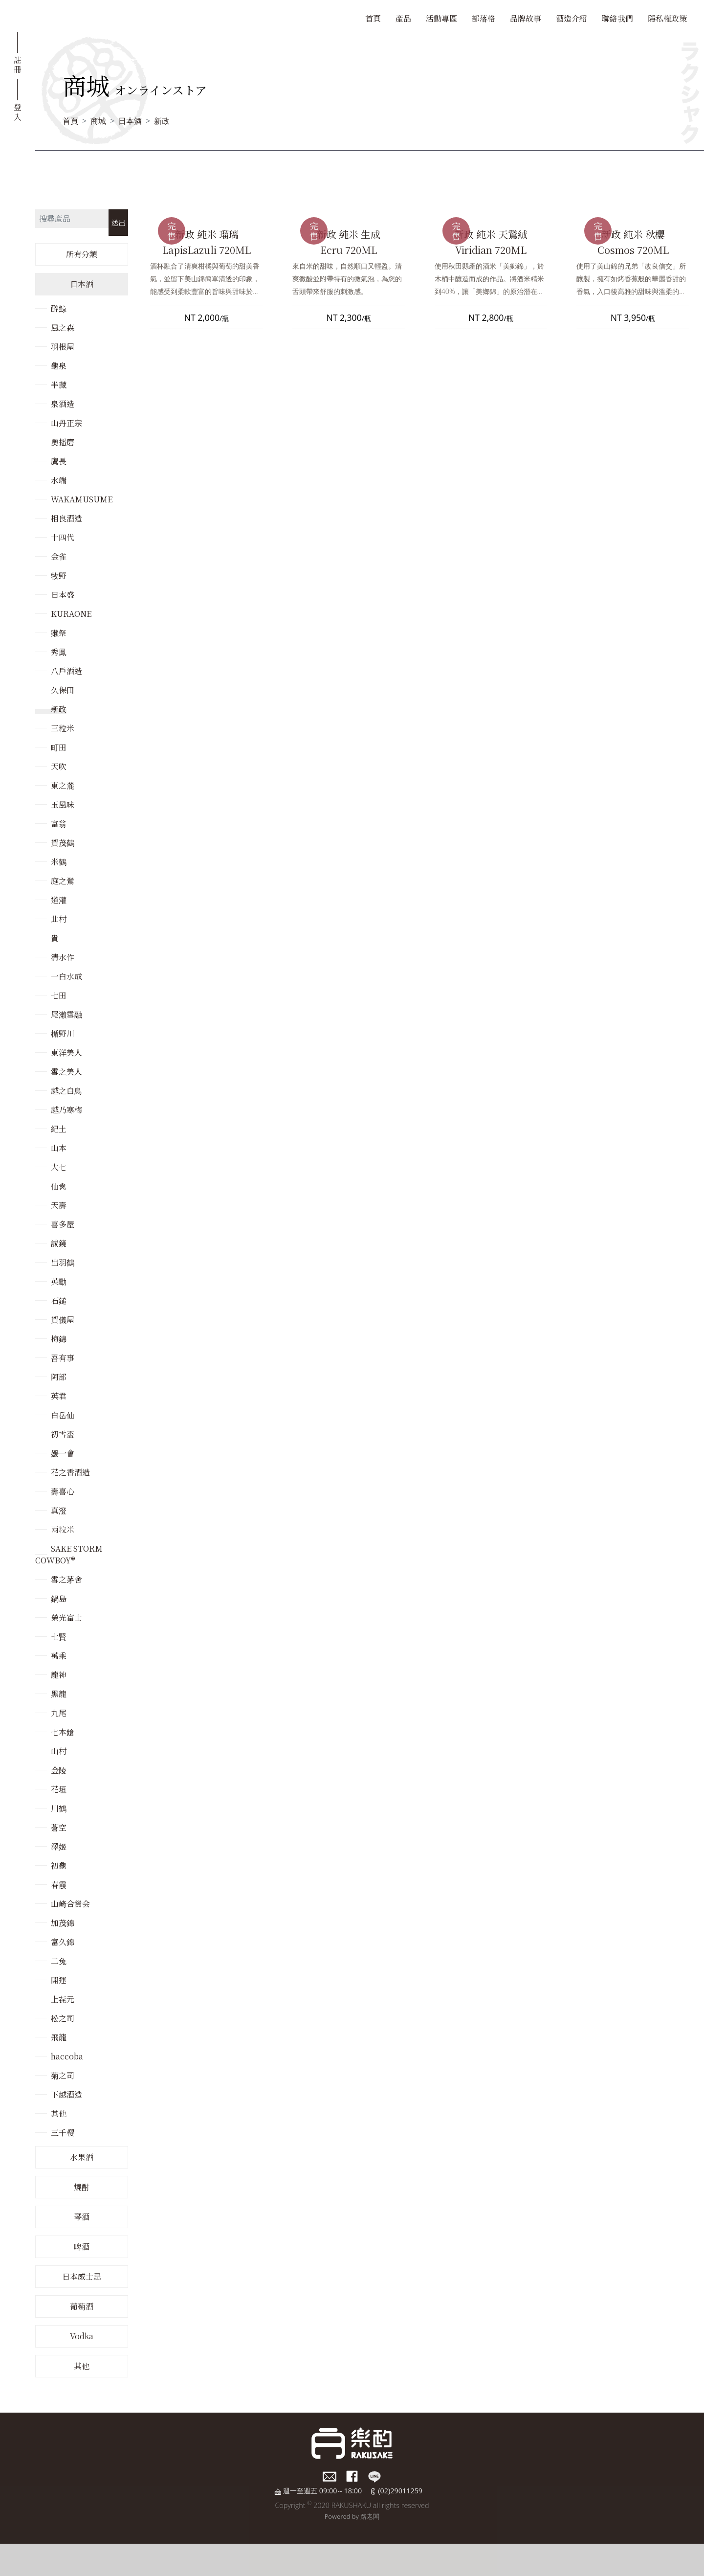 The width and height of the screenshot is (704, 2576). Describe the element at coordinates (81, 2157) in the screenshot. I see `水果酒` at that location.